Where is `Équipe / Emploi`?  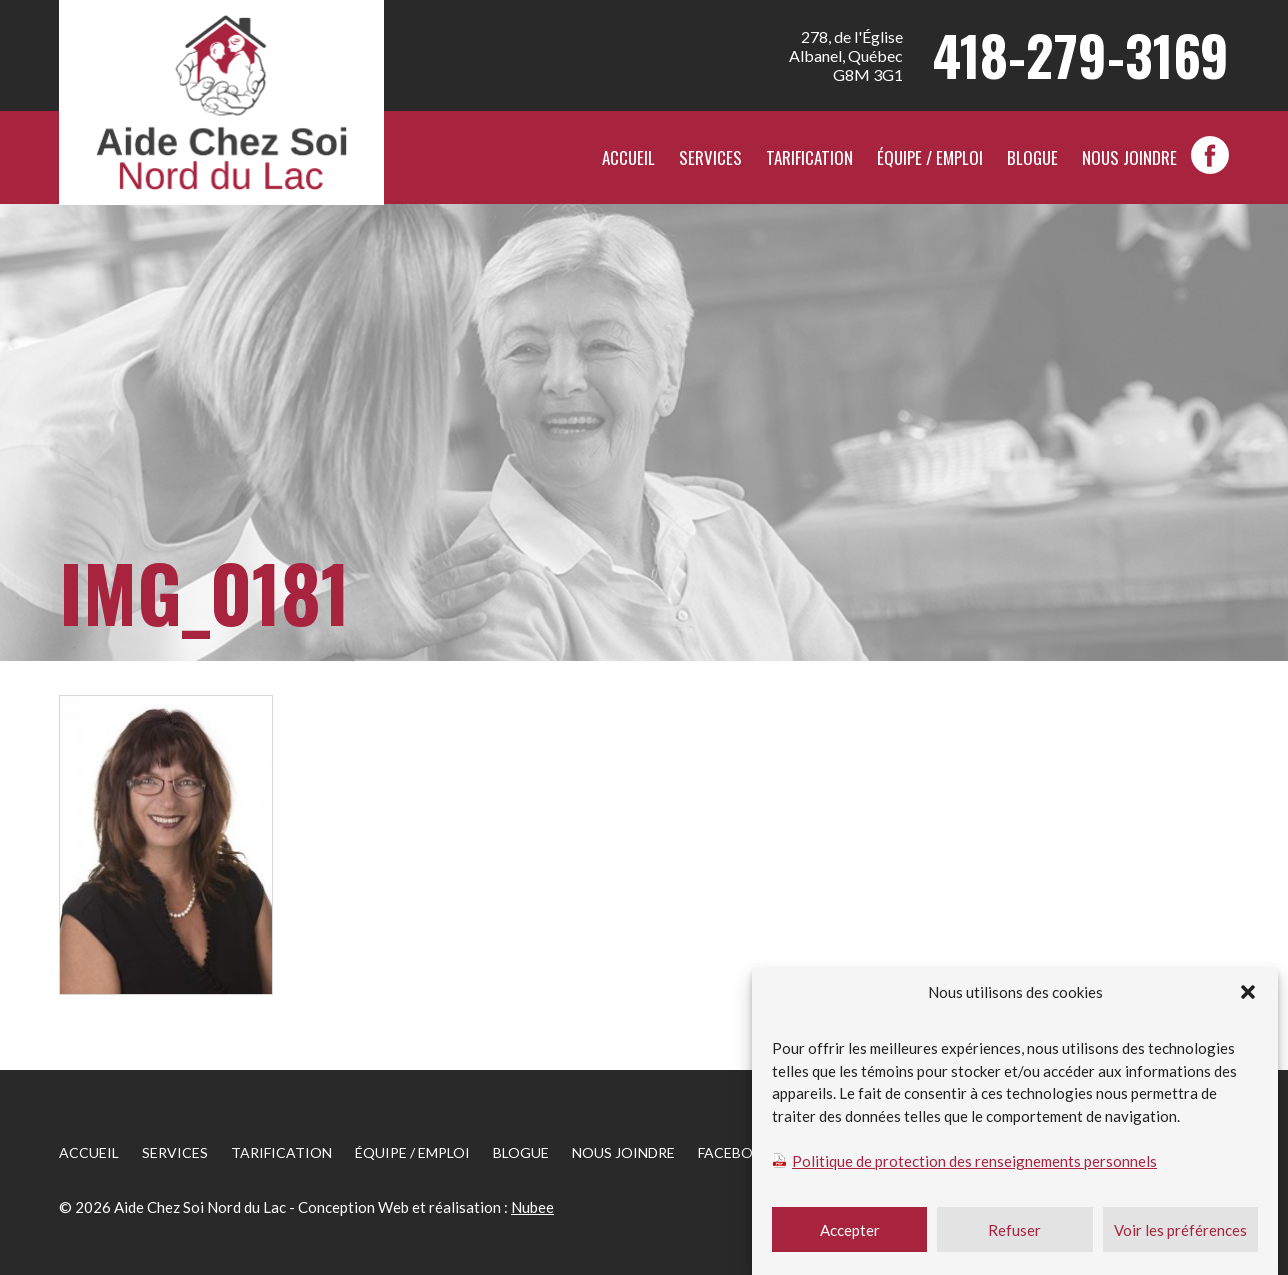 Équipe / Emploi is located at coordinates (930, 157).